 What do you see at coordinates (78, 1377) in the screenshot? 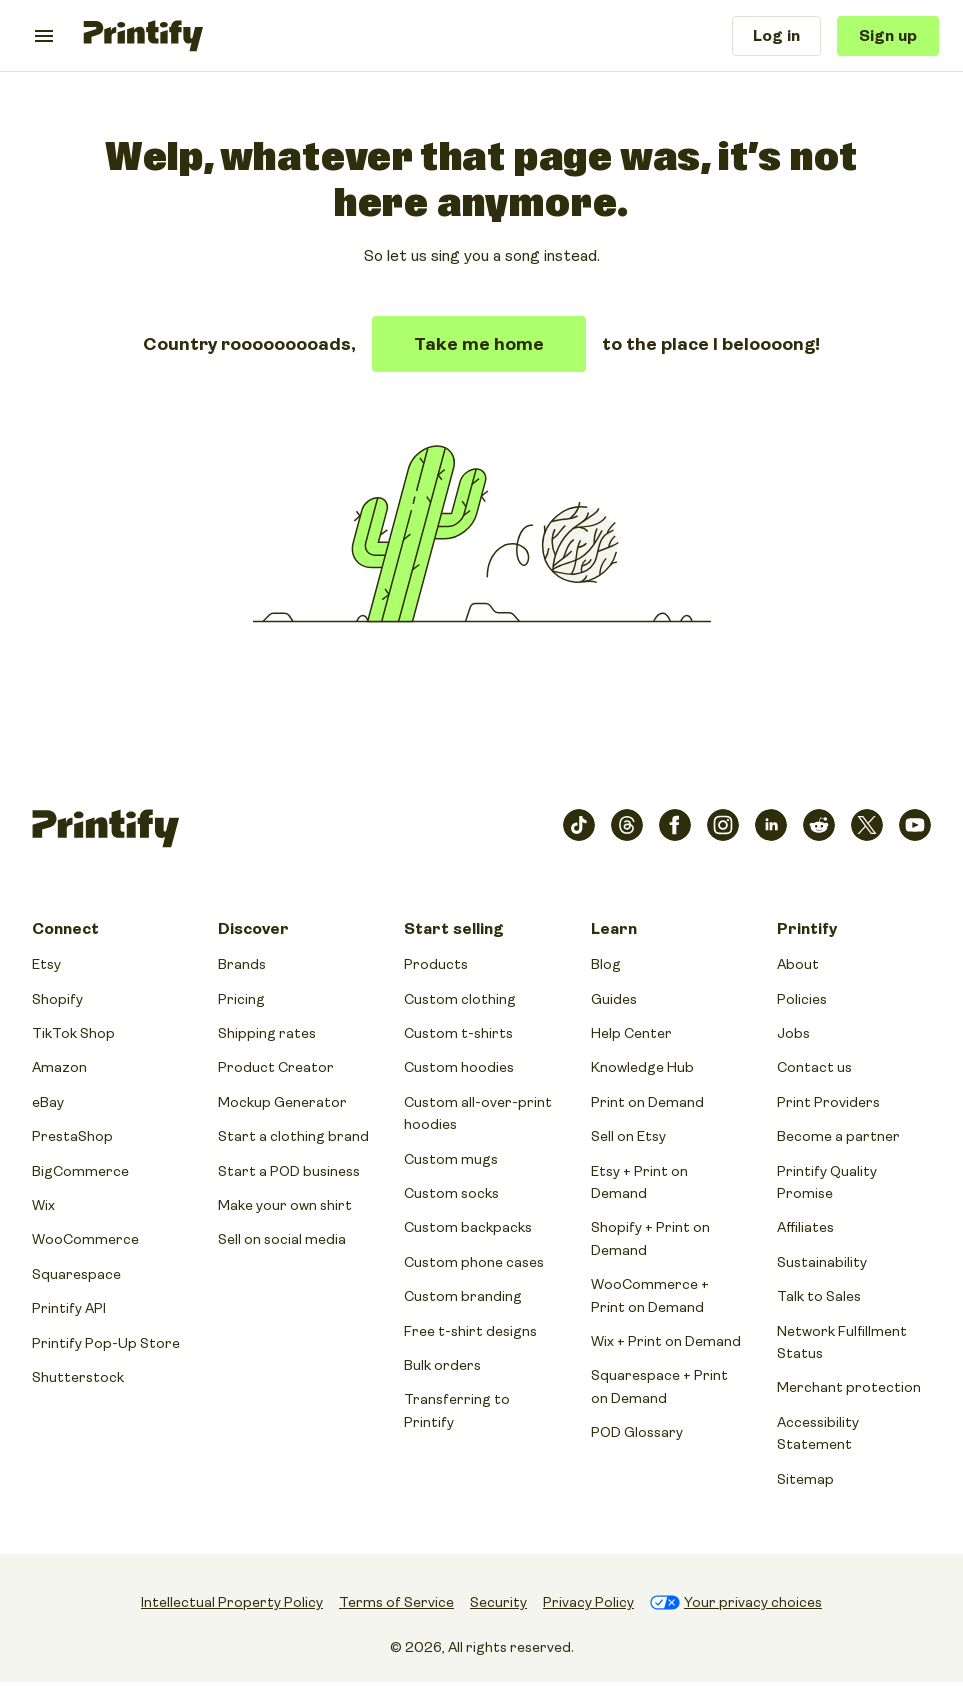
I see `Shutterstock` at bounding box center [78, 1377].